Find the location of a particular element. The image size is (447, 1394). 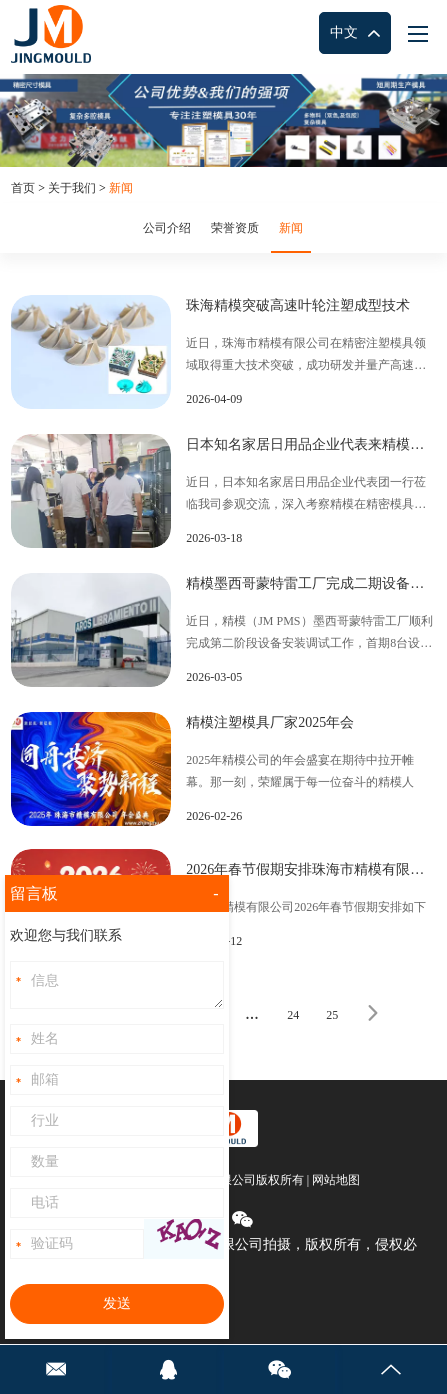

近日，精模（JM PMS）墨西哥蒙特雷工厂顺利完成第二阶段设备安装调试工作，首期8台设备已正式投入运转，标志着精模集团国际化战略取得重要进展。 is located at coordinates (309, 634).